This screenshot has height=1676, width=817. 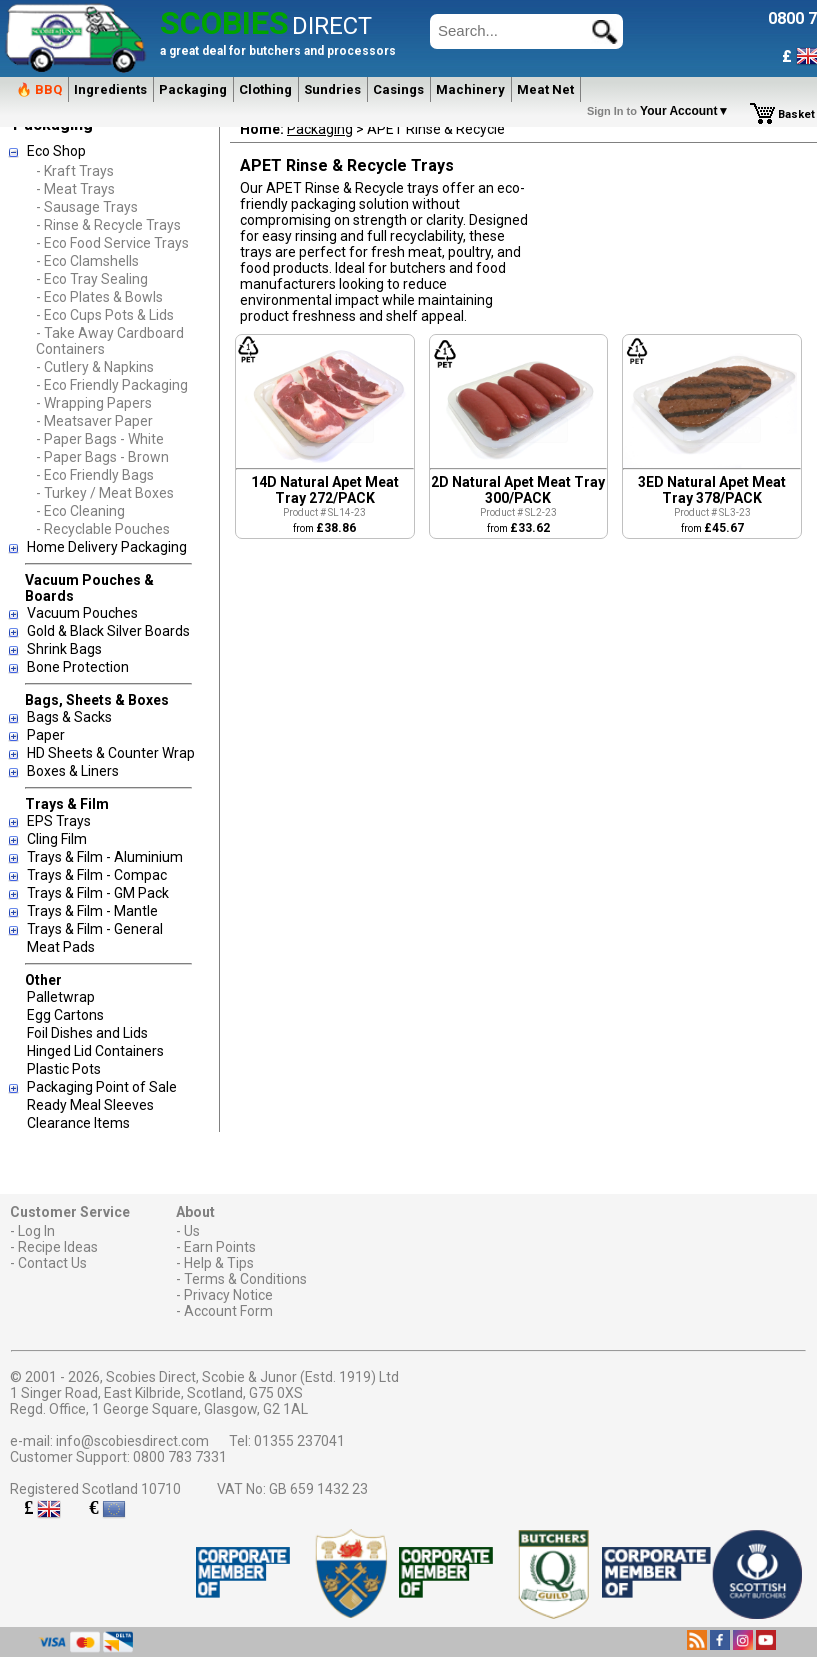 What do you see at coordinates (75, 189) in the screenshot?
I see `- Meat Trays` at bounding box center [75, 189].